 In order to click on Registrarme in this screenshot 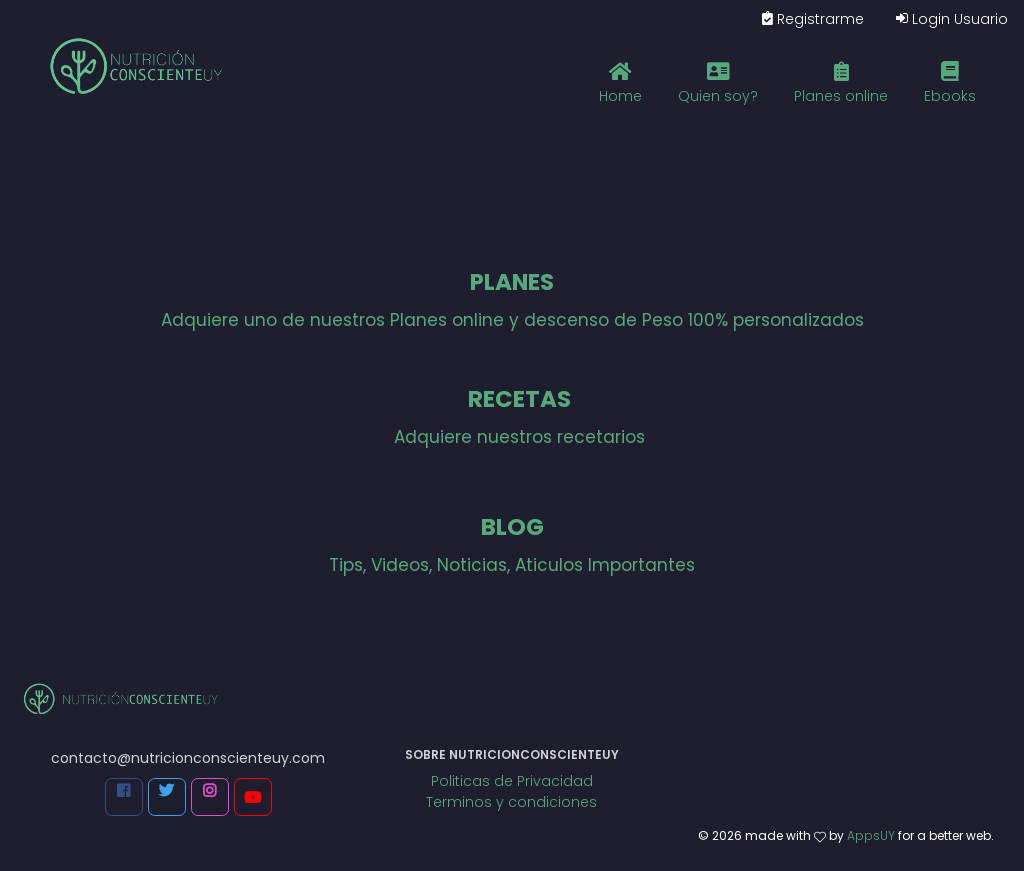, I will do `click(813, 18)`.